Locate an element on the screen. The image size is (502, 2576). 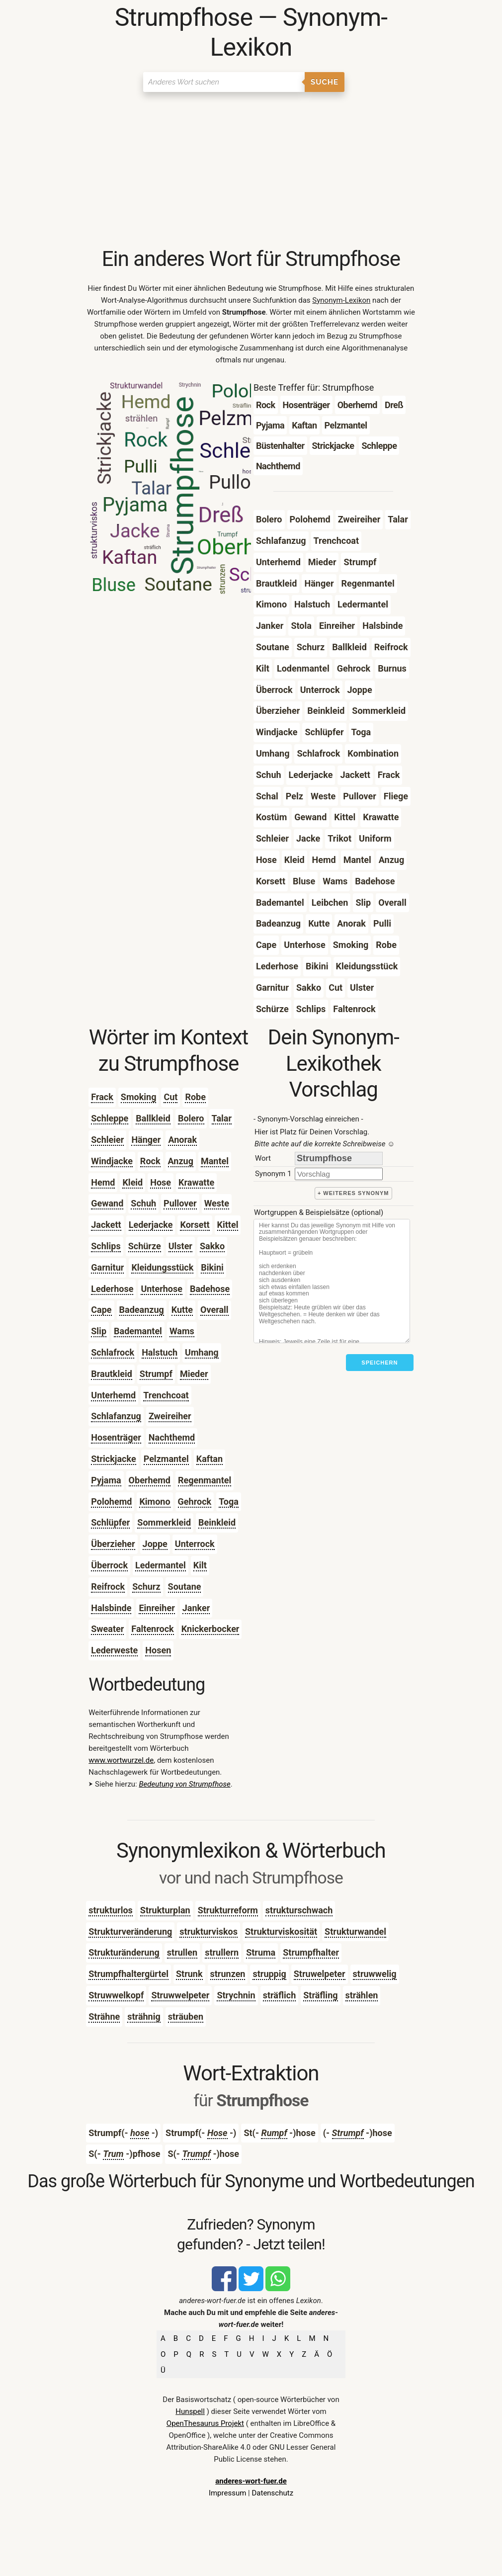
Jackett is located at coordinates (106, 1224).